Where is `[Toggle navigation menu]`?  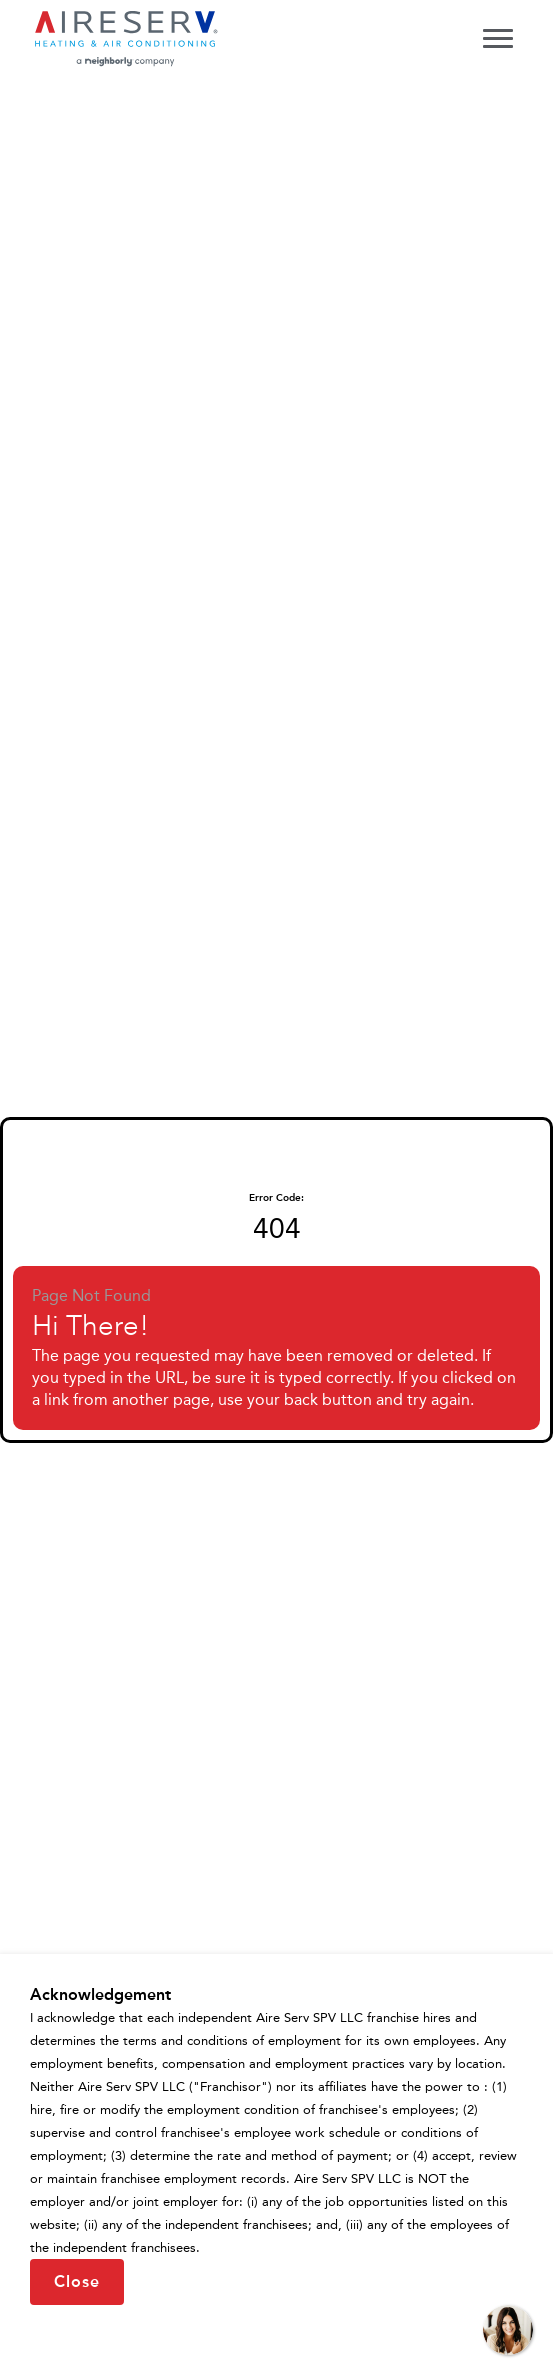 [Toggle navigation menu] is located at coordinates (498, 38).